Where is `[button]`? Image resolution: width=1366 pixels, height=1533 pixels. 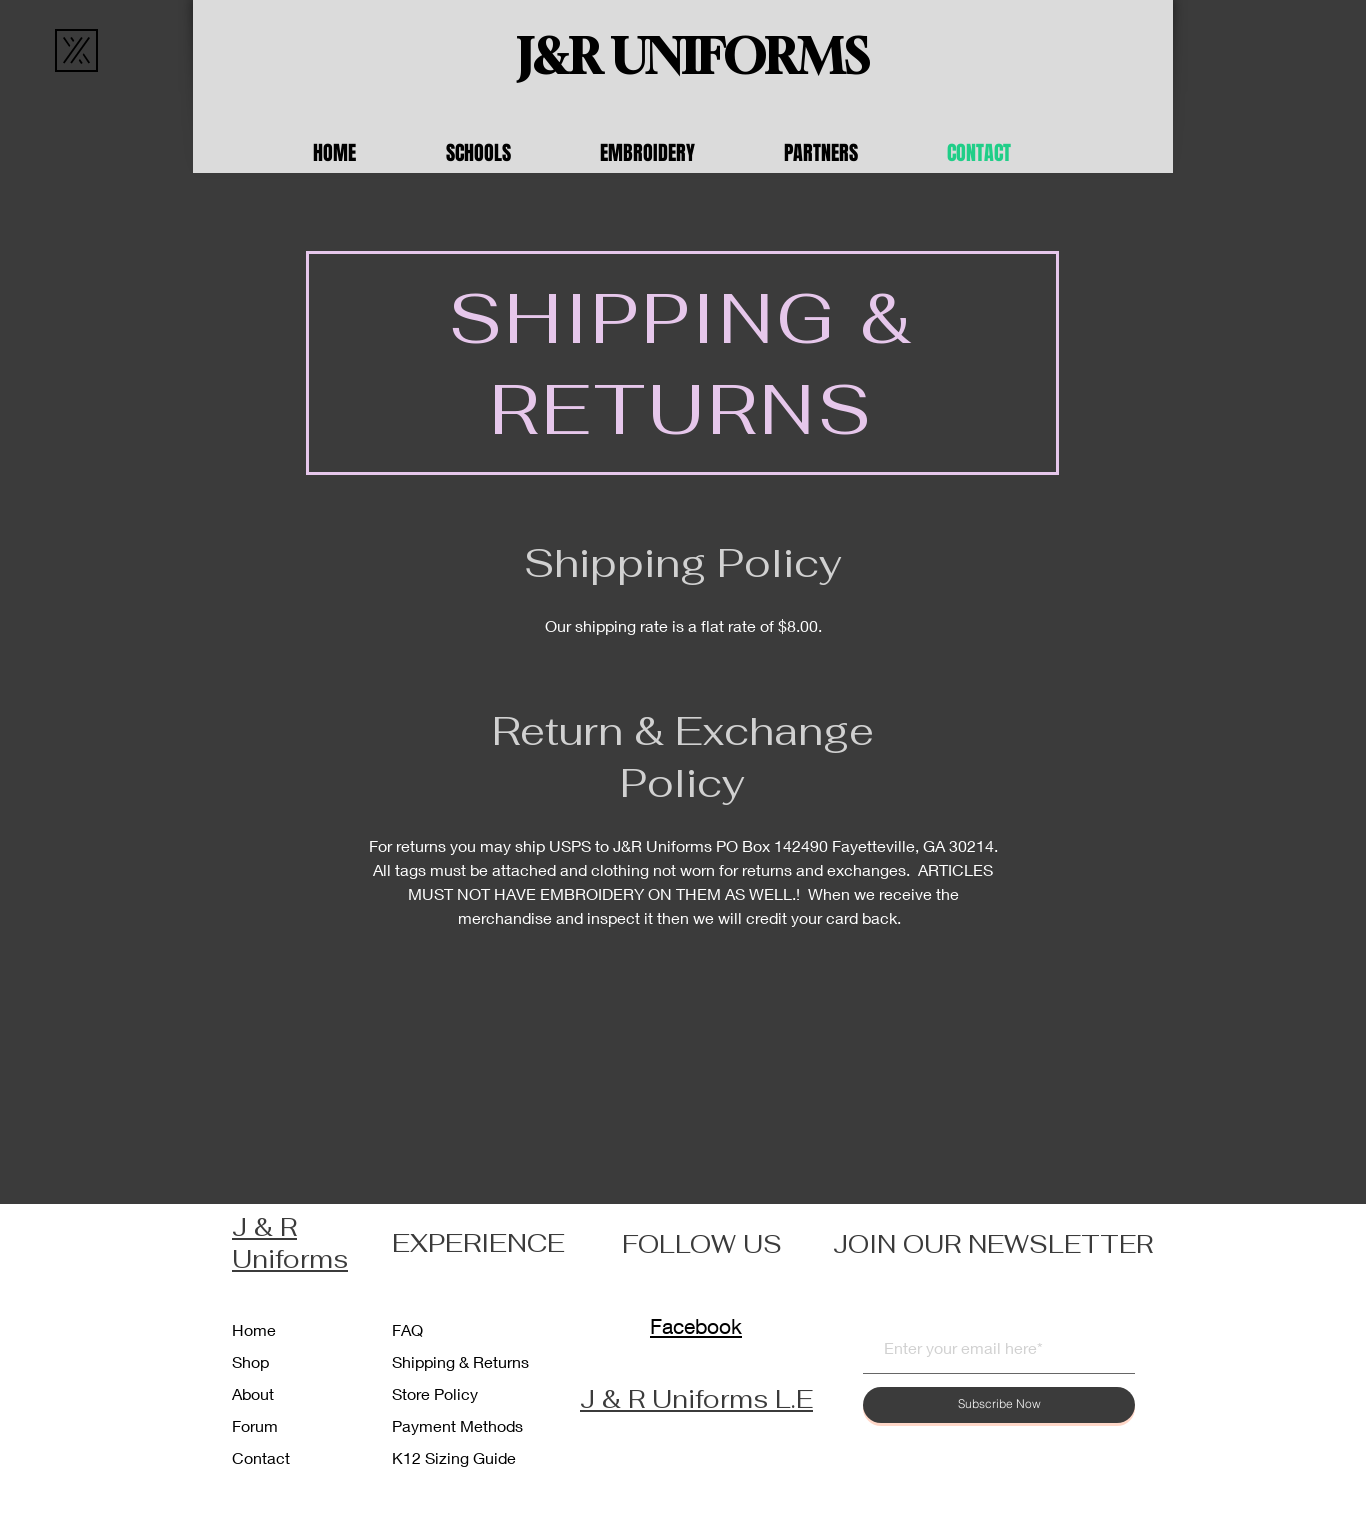
[button] is located at coordinates (508, 153).